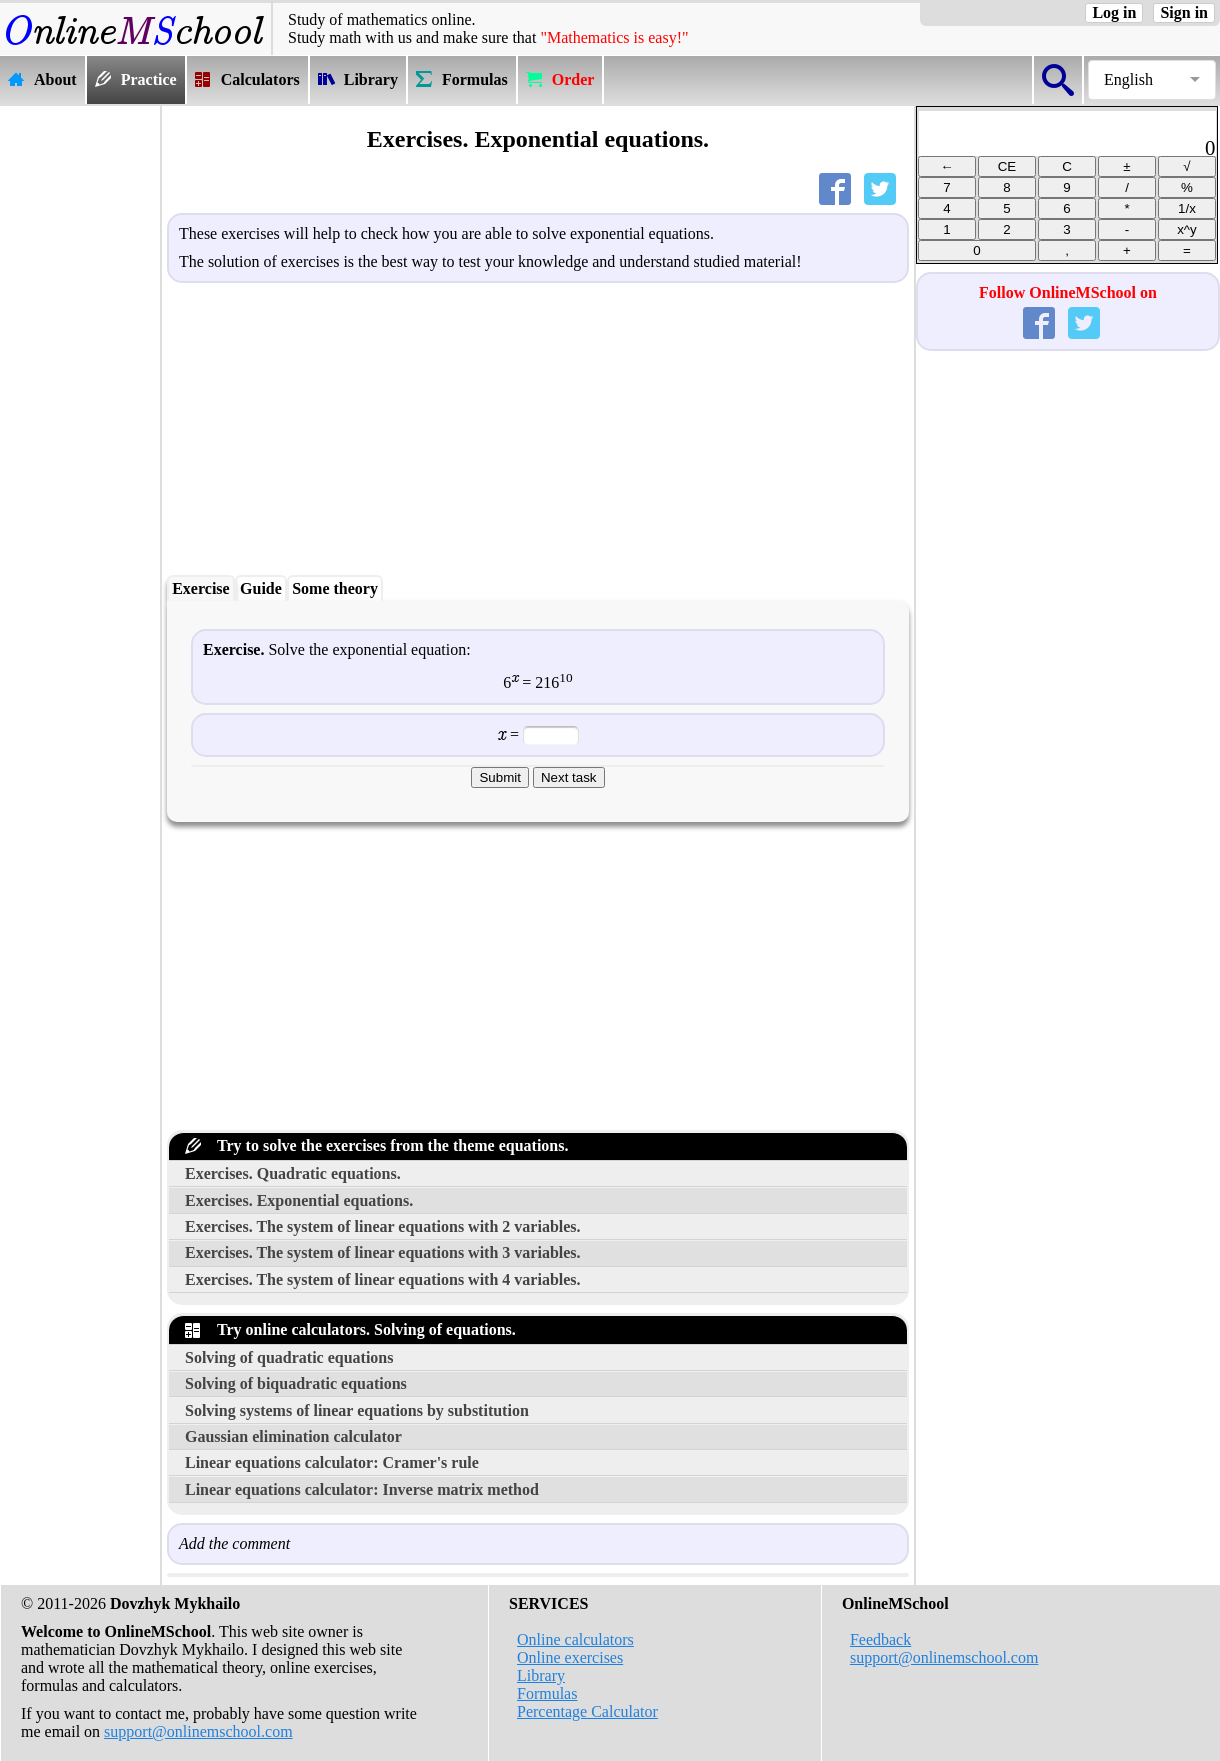  What do you see at coordinates (296, 1383) in the screenshot?
I see `Solving of biquadratic equations` at bounding box center [296, 1383].